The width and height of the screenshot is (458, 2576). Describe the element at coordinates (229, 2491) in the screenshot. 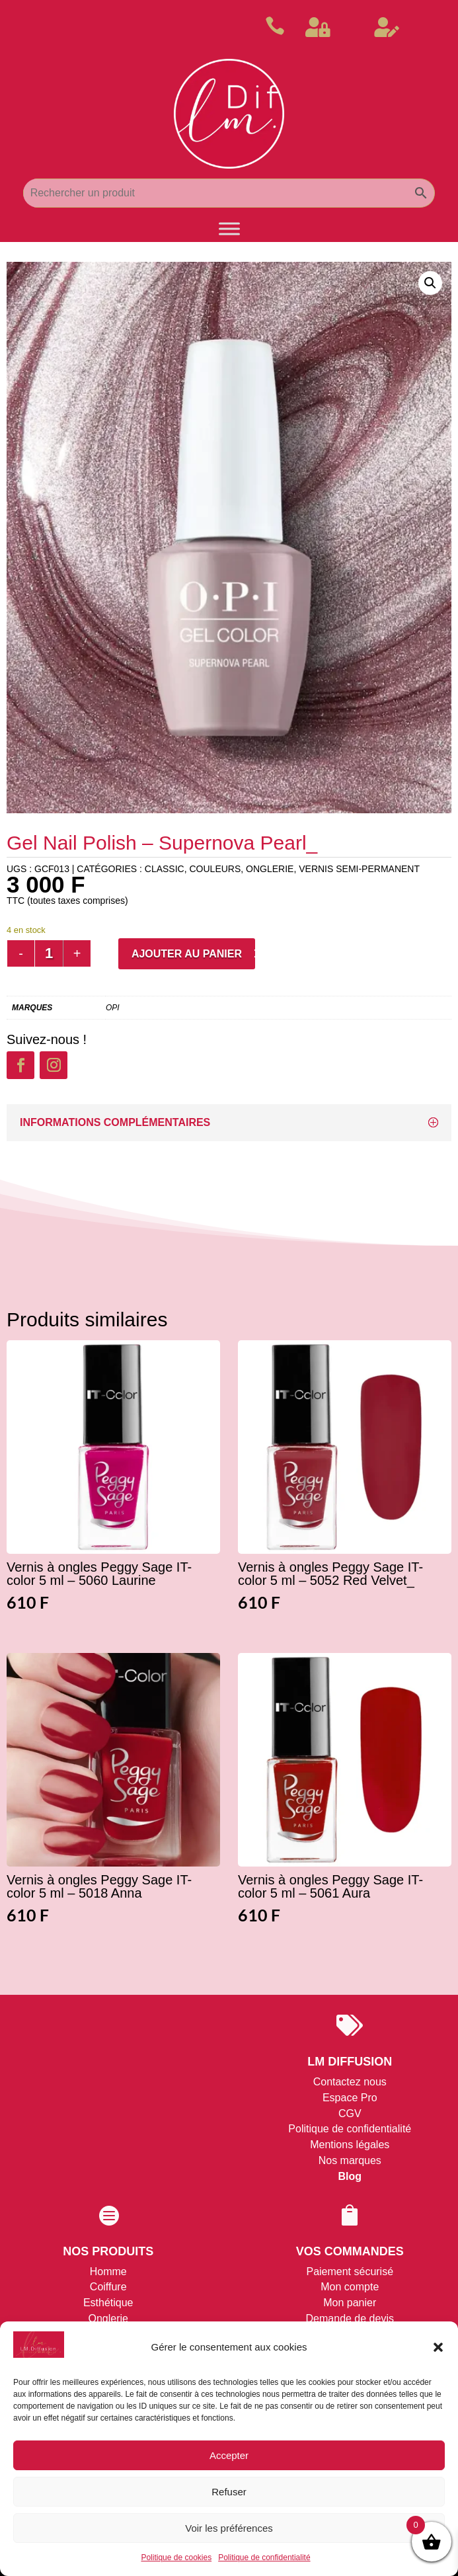

I see `Refuser` at that location.